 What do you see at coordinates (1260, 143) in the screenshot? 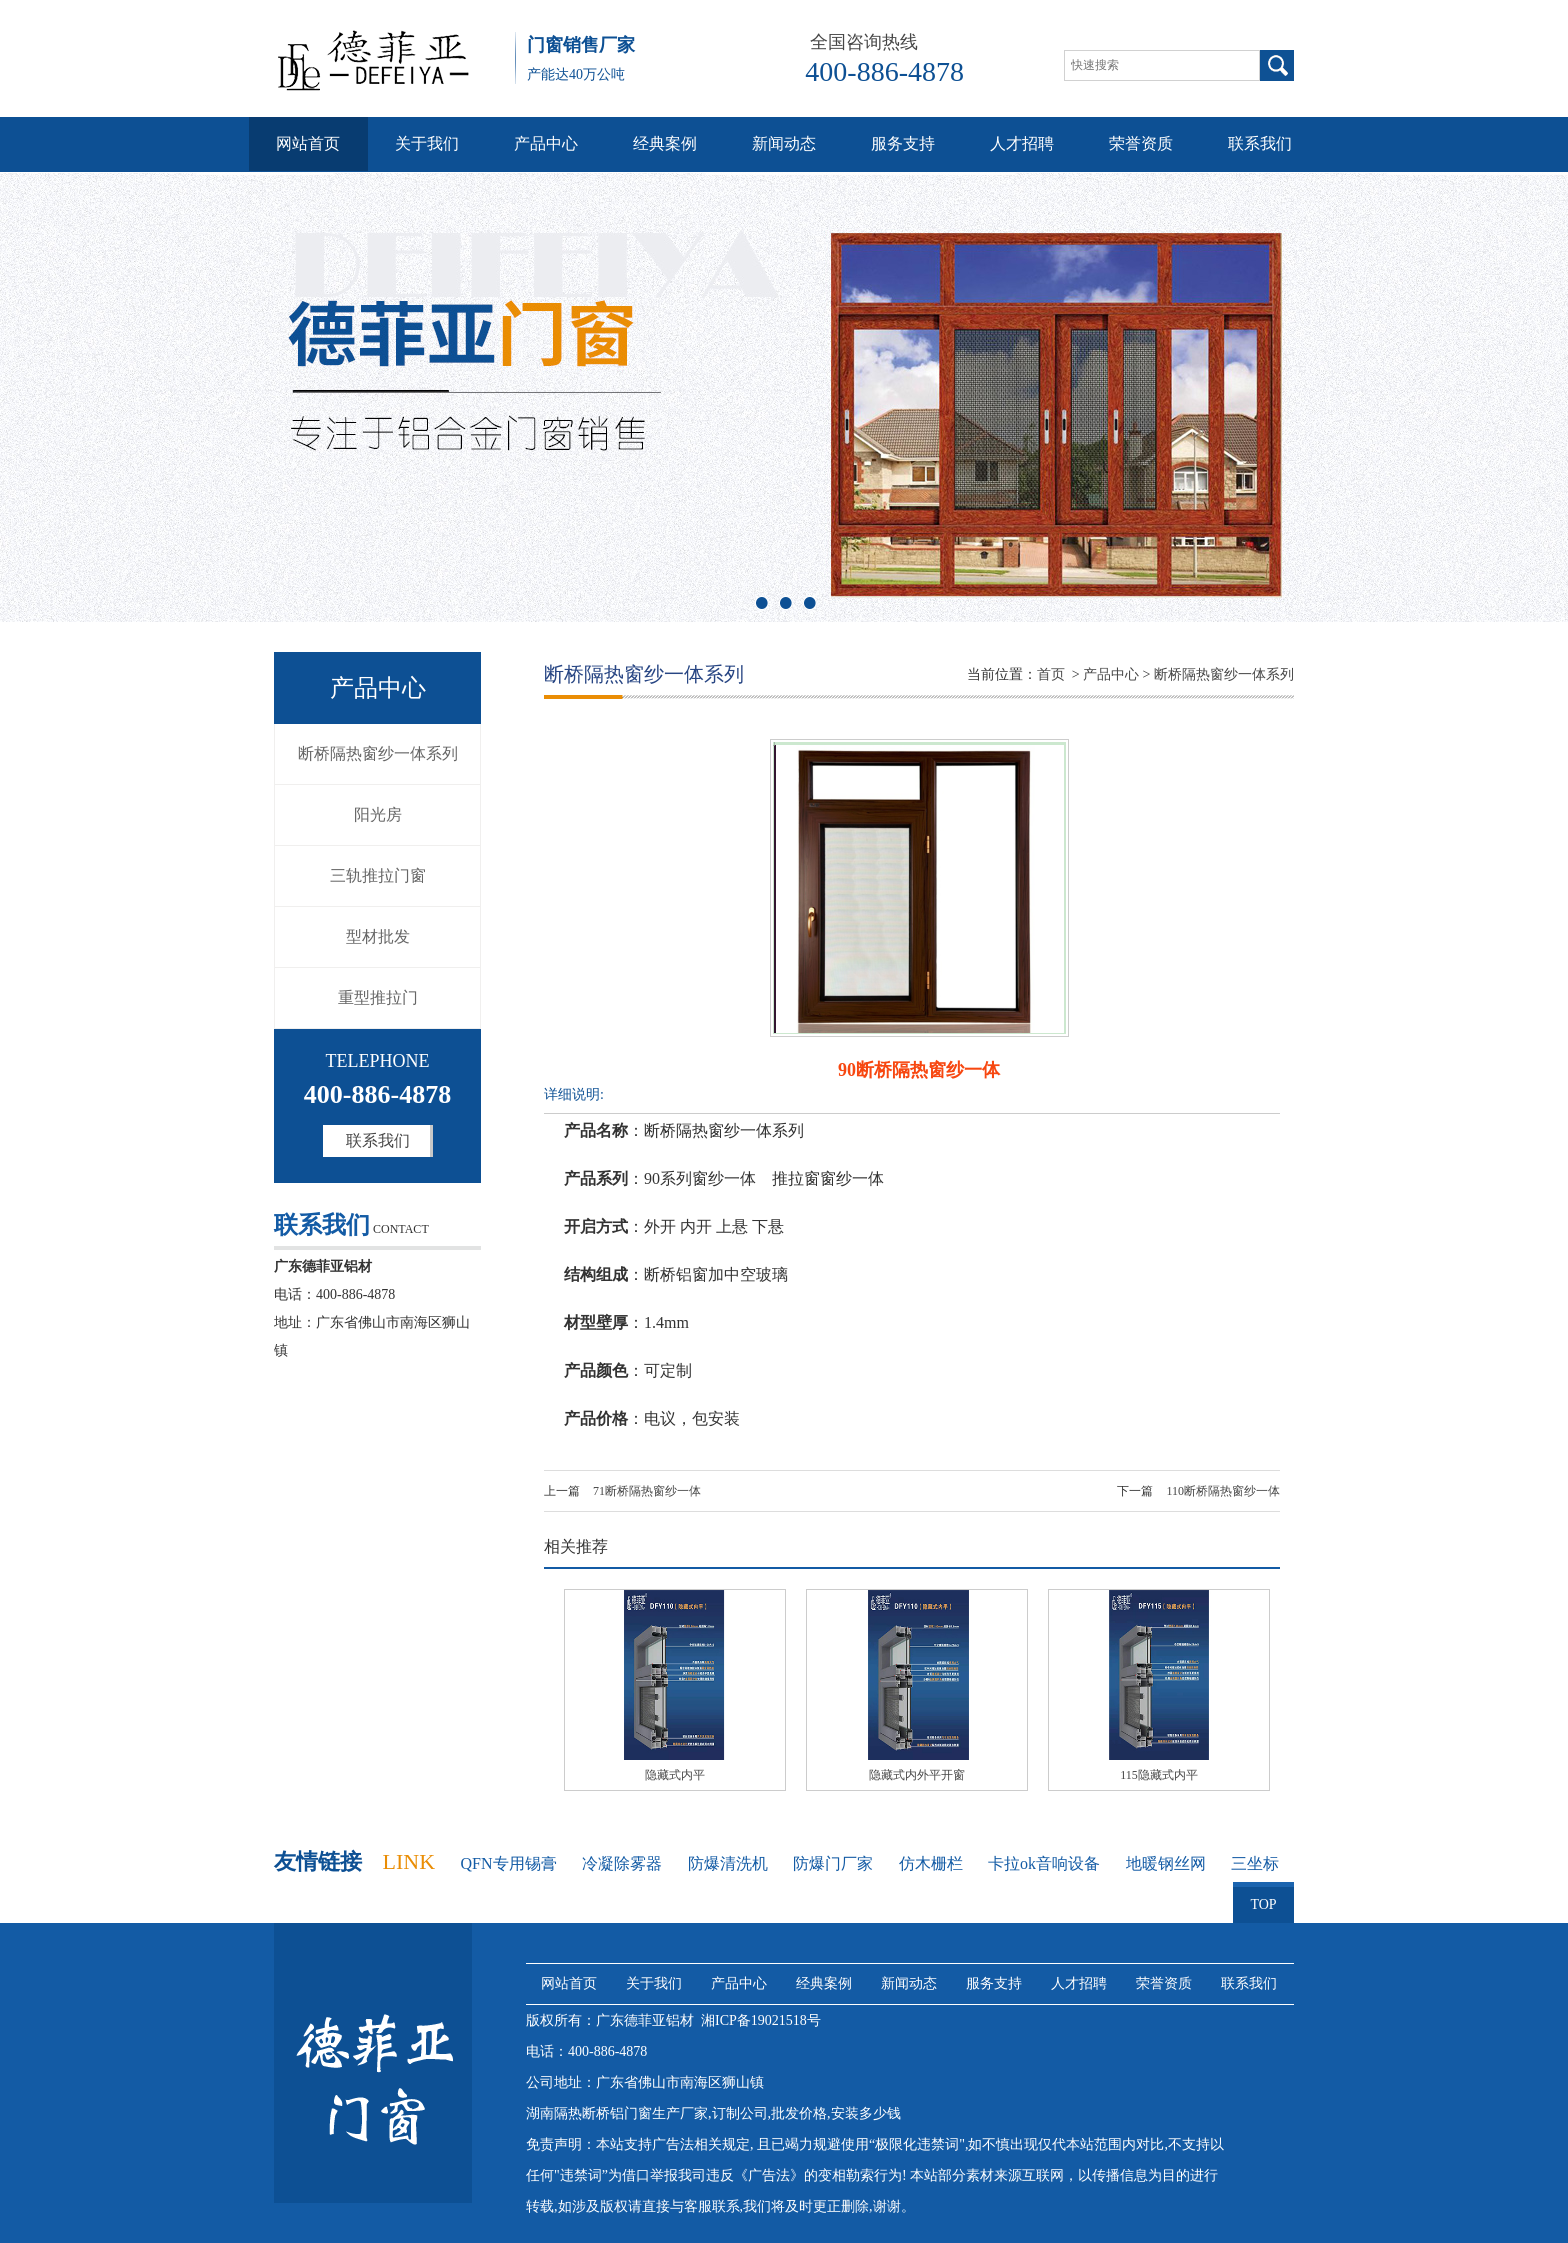
I see `联系我们` at bounding box center [1260, 143].